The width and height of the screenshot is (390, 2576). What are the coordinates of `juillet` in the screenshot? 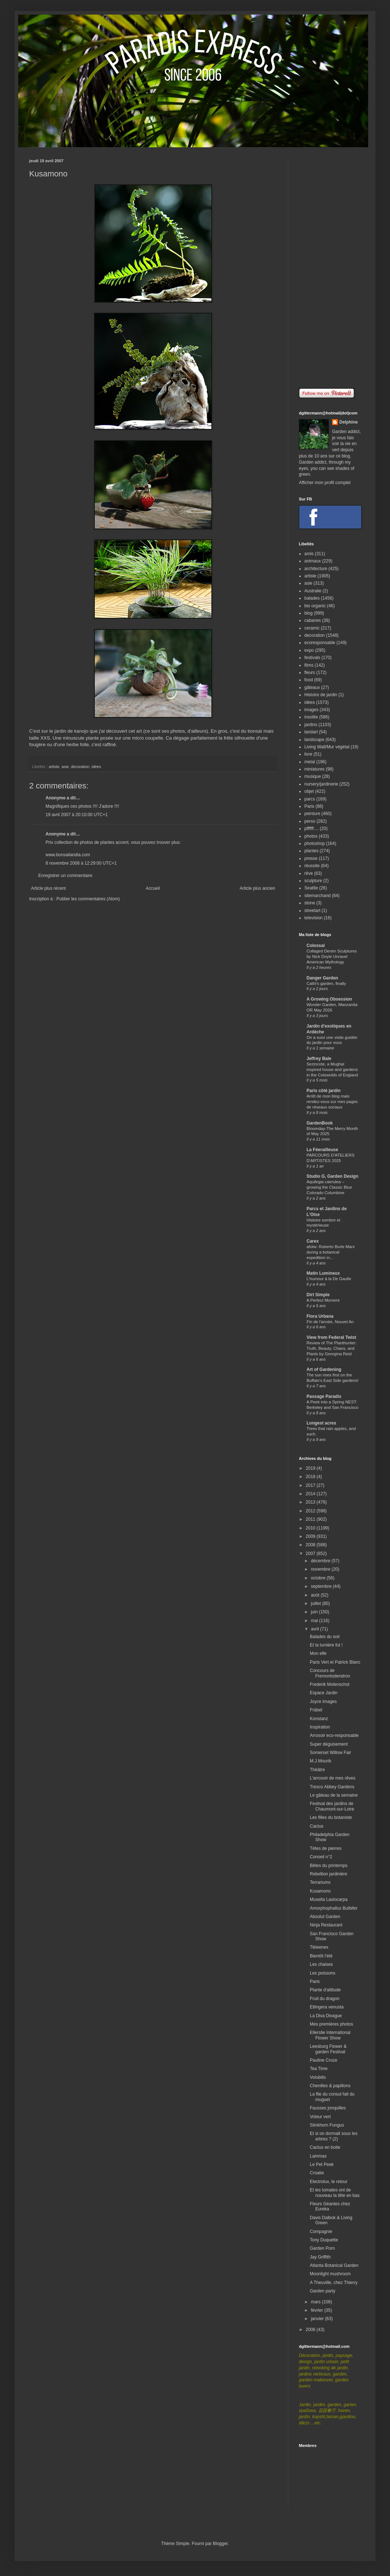 It's located at (316, 1603).